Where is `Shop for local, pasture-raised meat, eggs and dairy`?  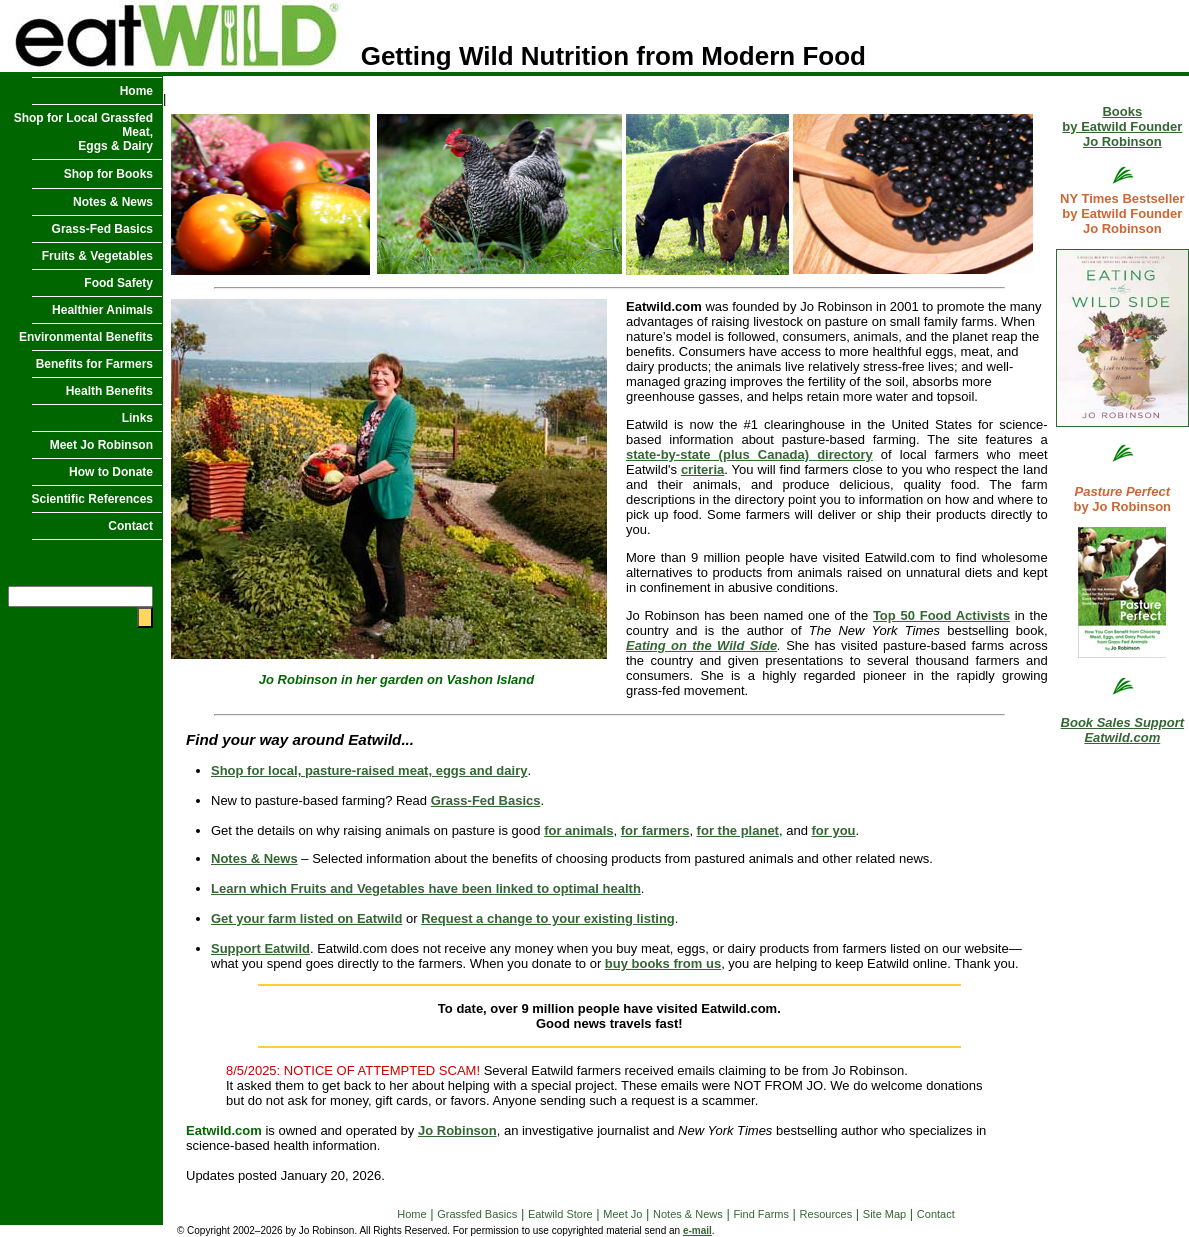 Shop for local, pasture-raised meat, eggs and dairy is located at coordinates (369, 770).